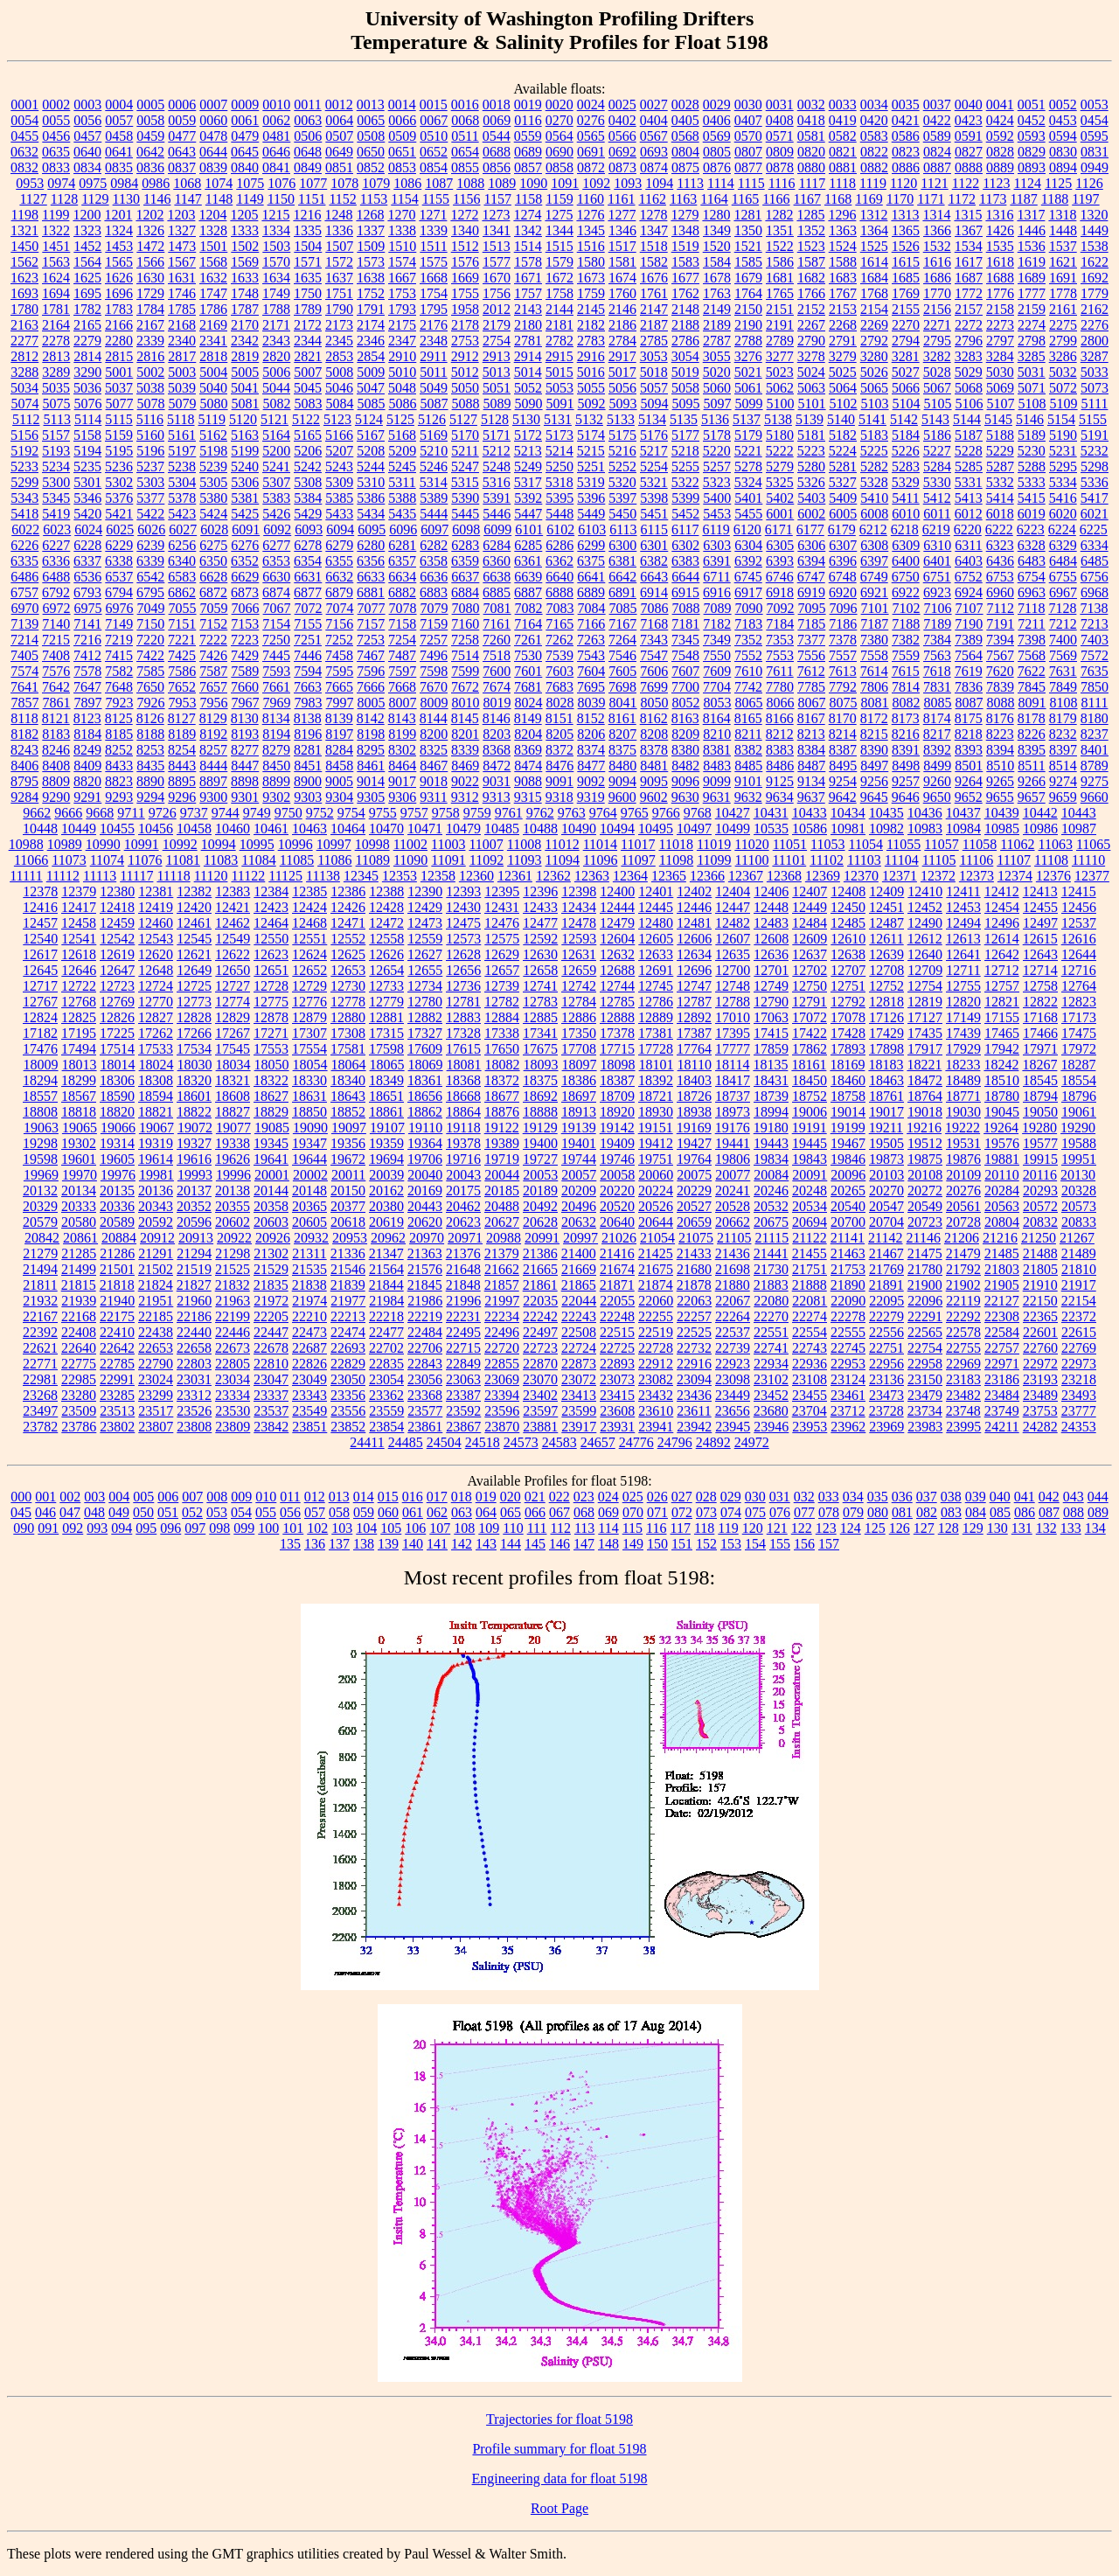  I want to click on 1793, so click(402, 309).